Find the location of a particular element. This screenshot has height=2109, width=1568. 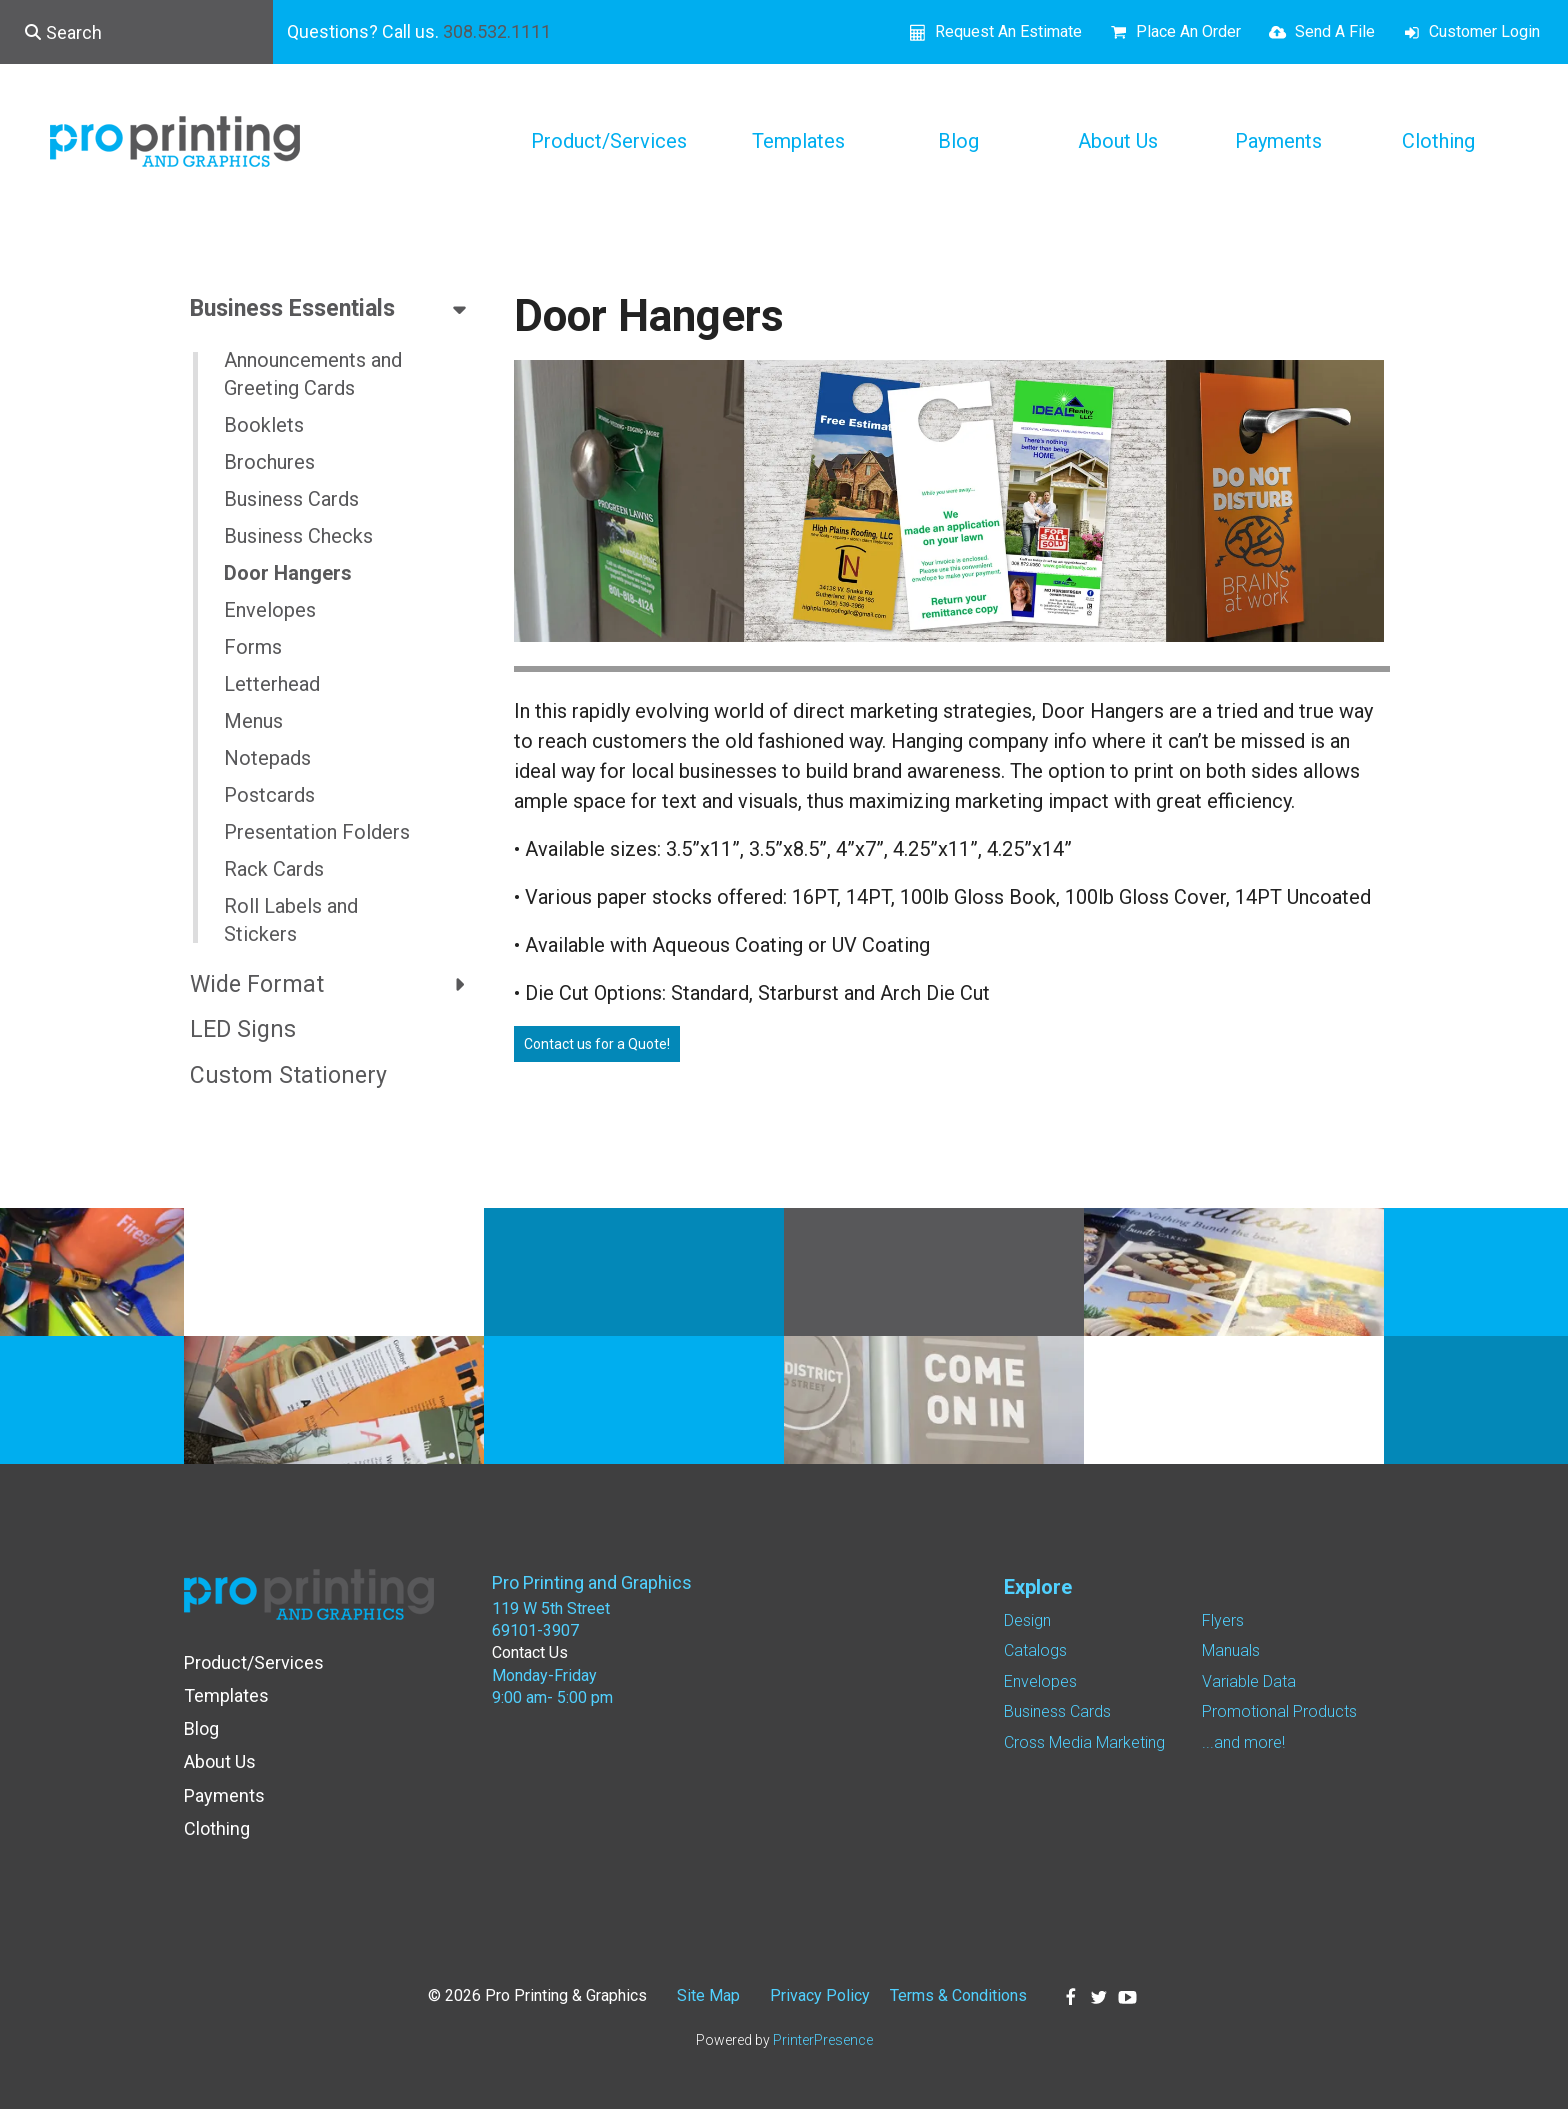

Payments is located at coordinates (1278, 141).